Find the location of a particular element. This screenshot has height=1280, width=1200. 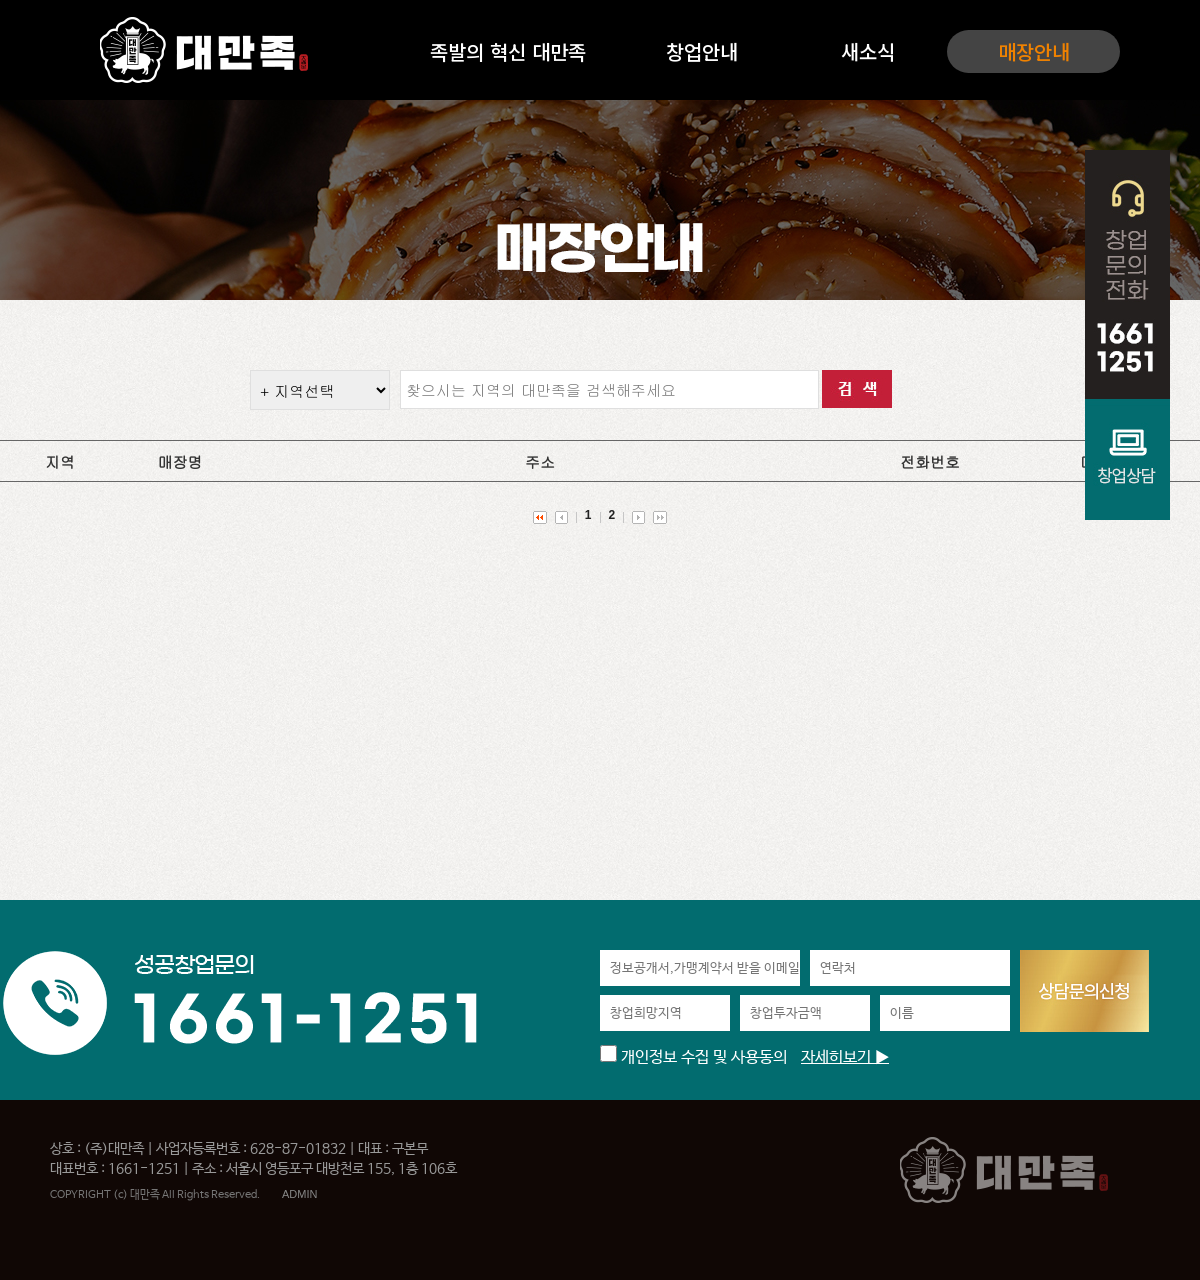

자세히보기 ▶ is located at coordinates (845, 1057).